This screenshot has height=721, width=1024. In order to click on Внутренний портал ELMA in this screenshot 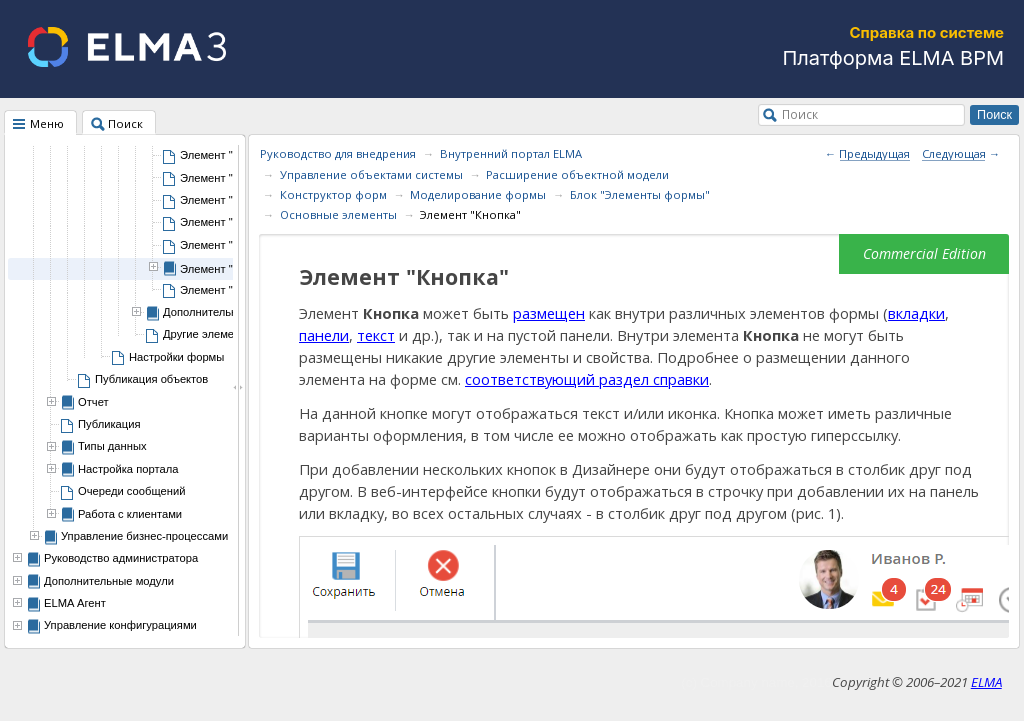, I will do `click(511, 153)`.